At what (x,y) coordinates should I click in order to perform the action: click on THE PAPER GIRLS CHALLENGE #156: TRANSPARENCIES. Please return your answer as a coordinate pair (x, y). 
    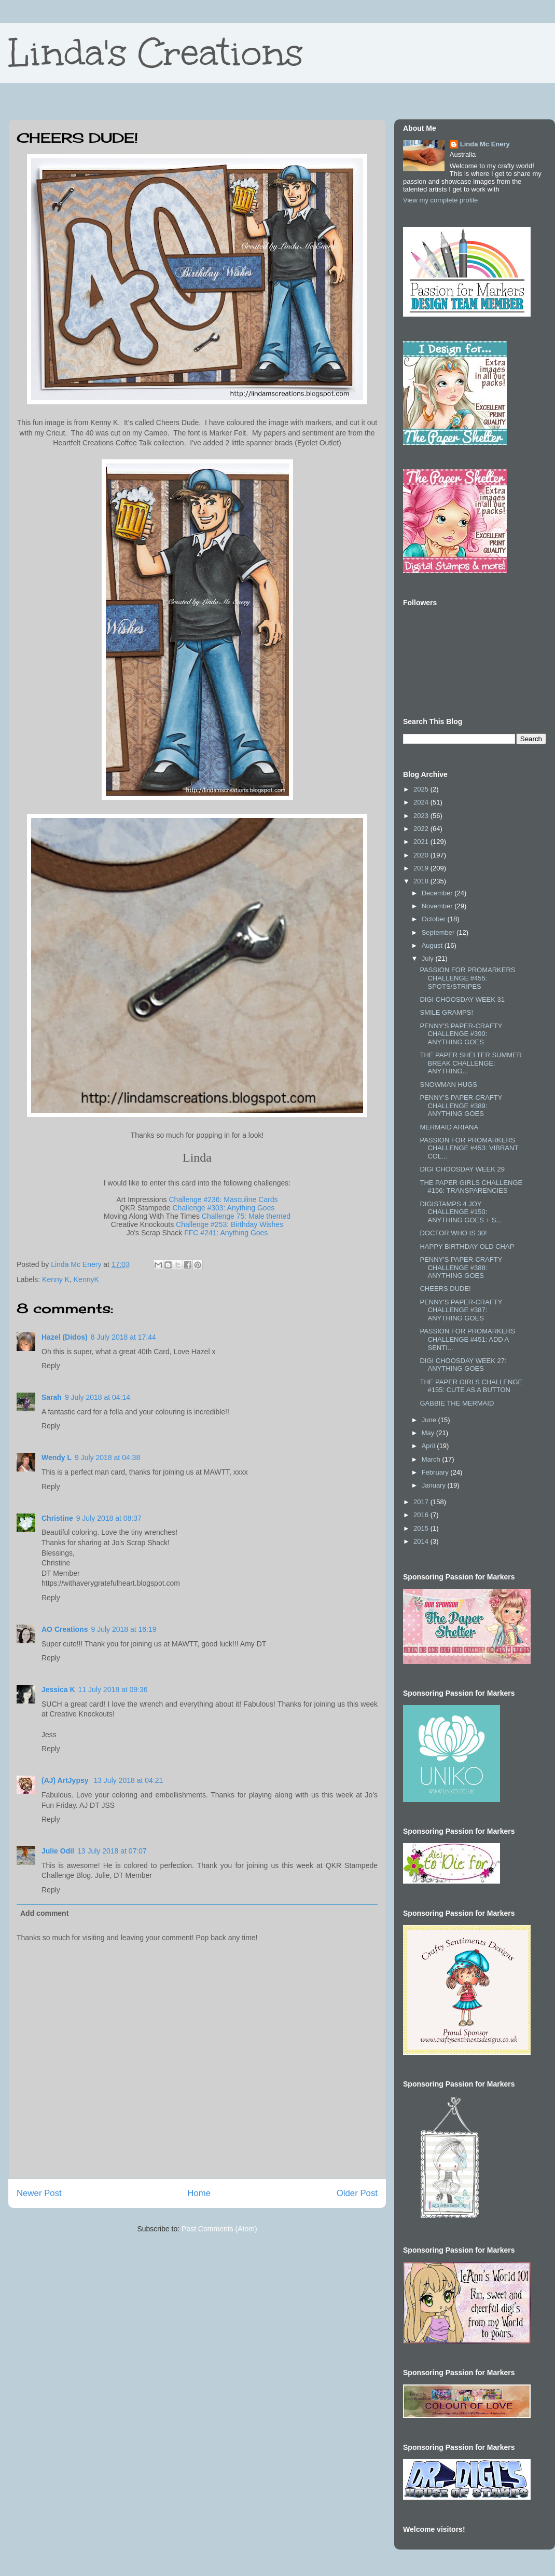
    Looking at the image, I should click on (471, 1187).